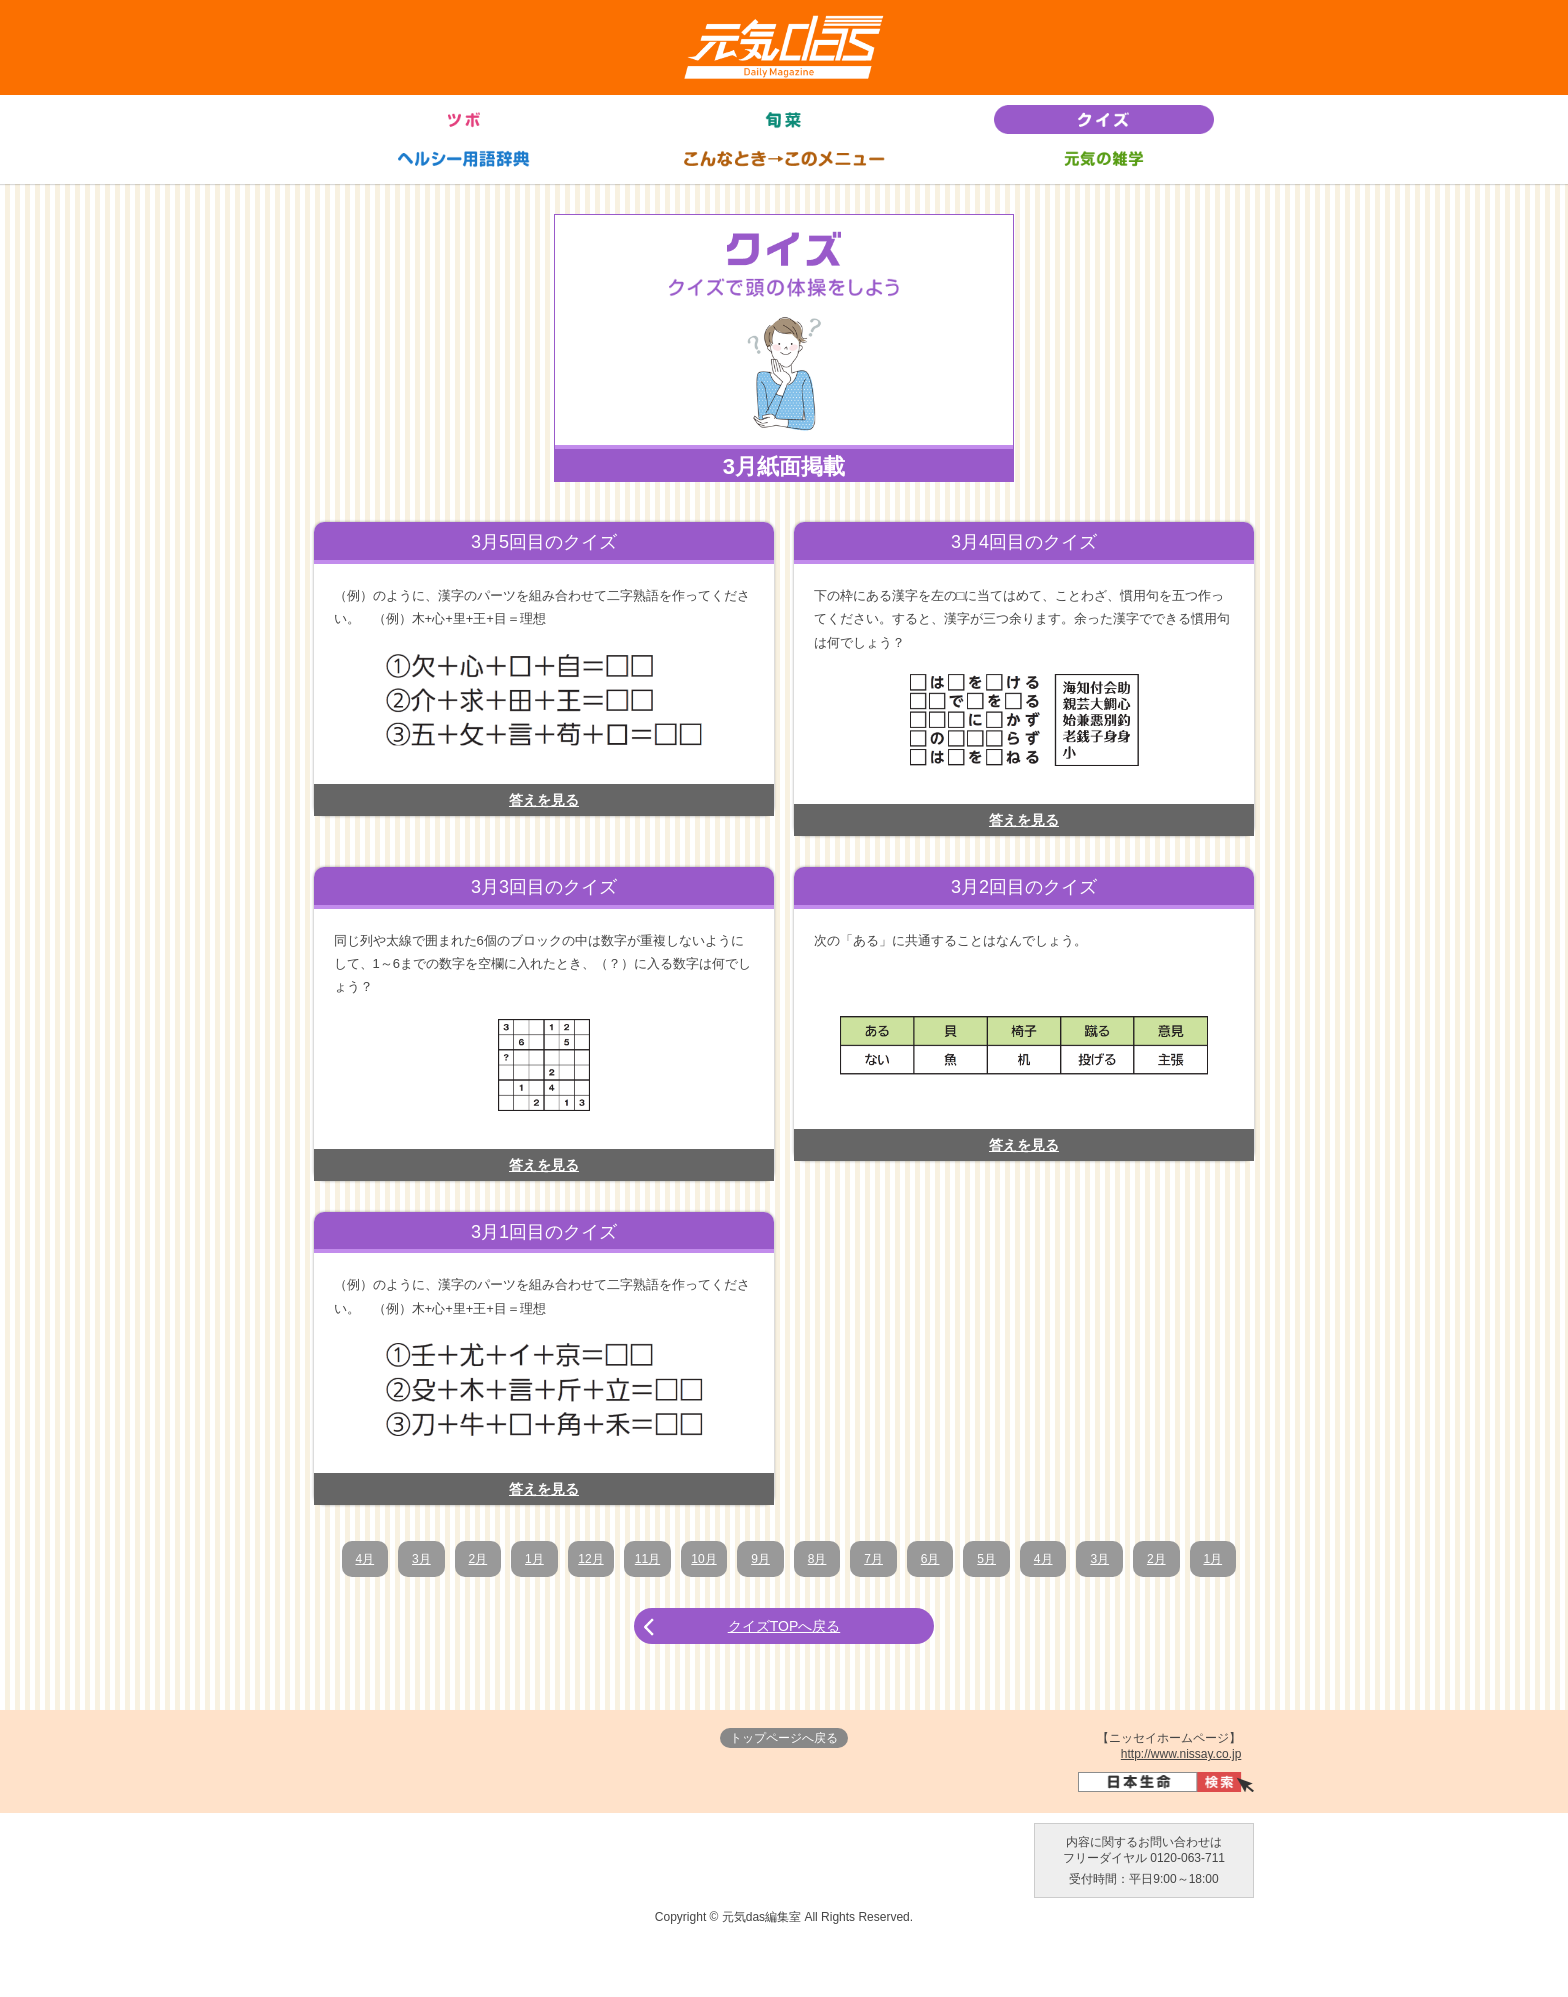 The width and height of the screenshot is (1568, 1997). I want to click on 7月, so click(883, 1559).